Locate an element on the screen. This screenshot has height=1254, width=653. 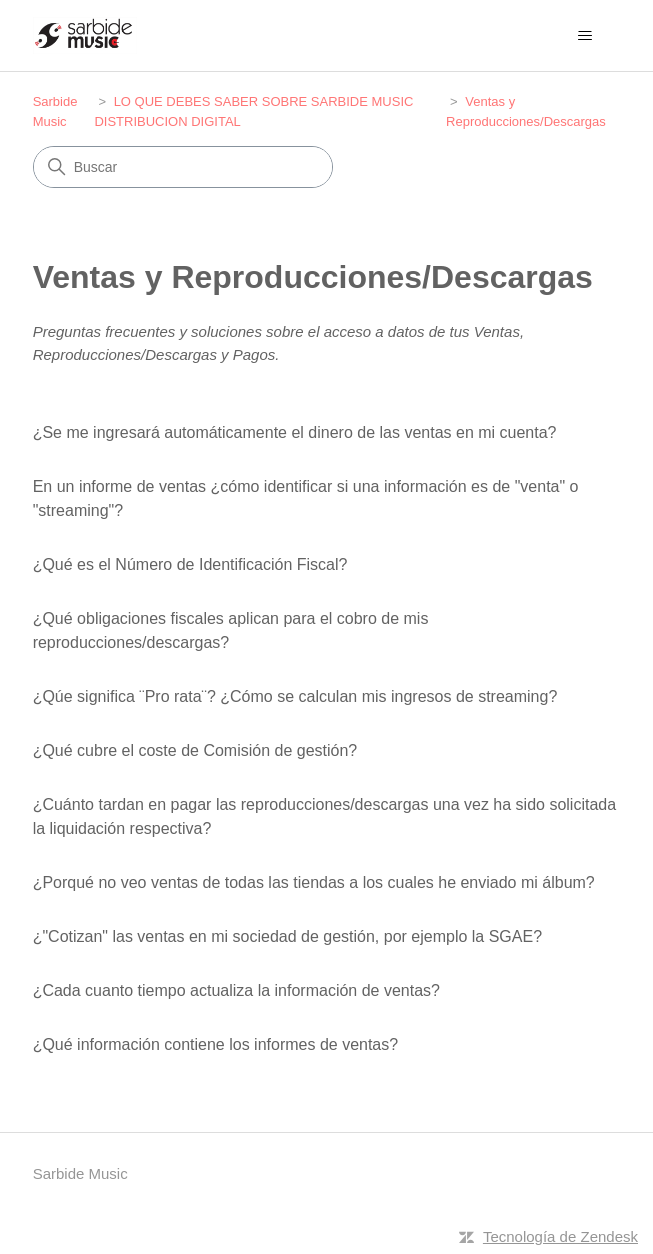
¿Qúe significa ¨Pro rata¨? ¿Cómo se calculan mis ingresos de streaming? is located at coordinates (295, 696).